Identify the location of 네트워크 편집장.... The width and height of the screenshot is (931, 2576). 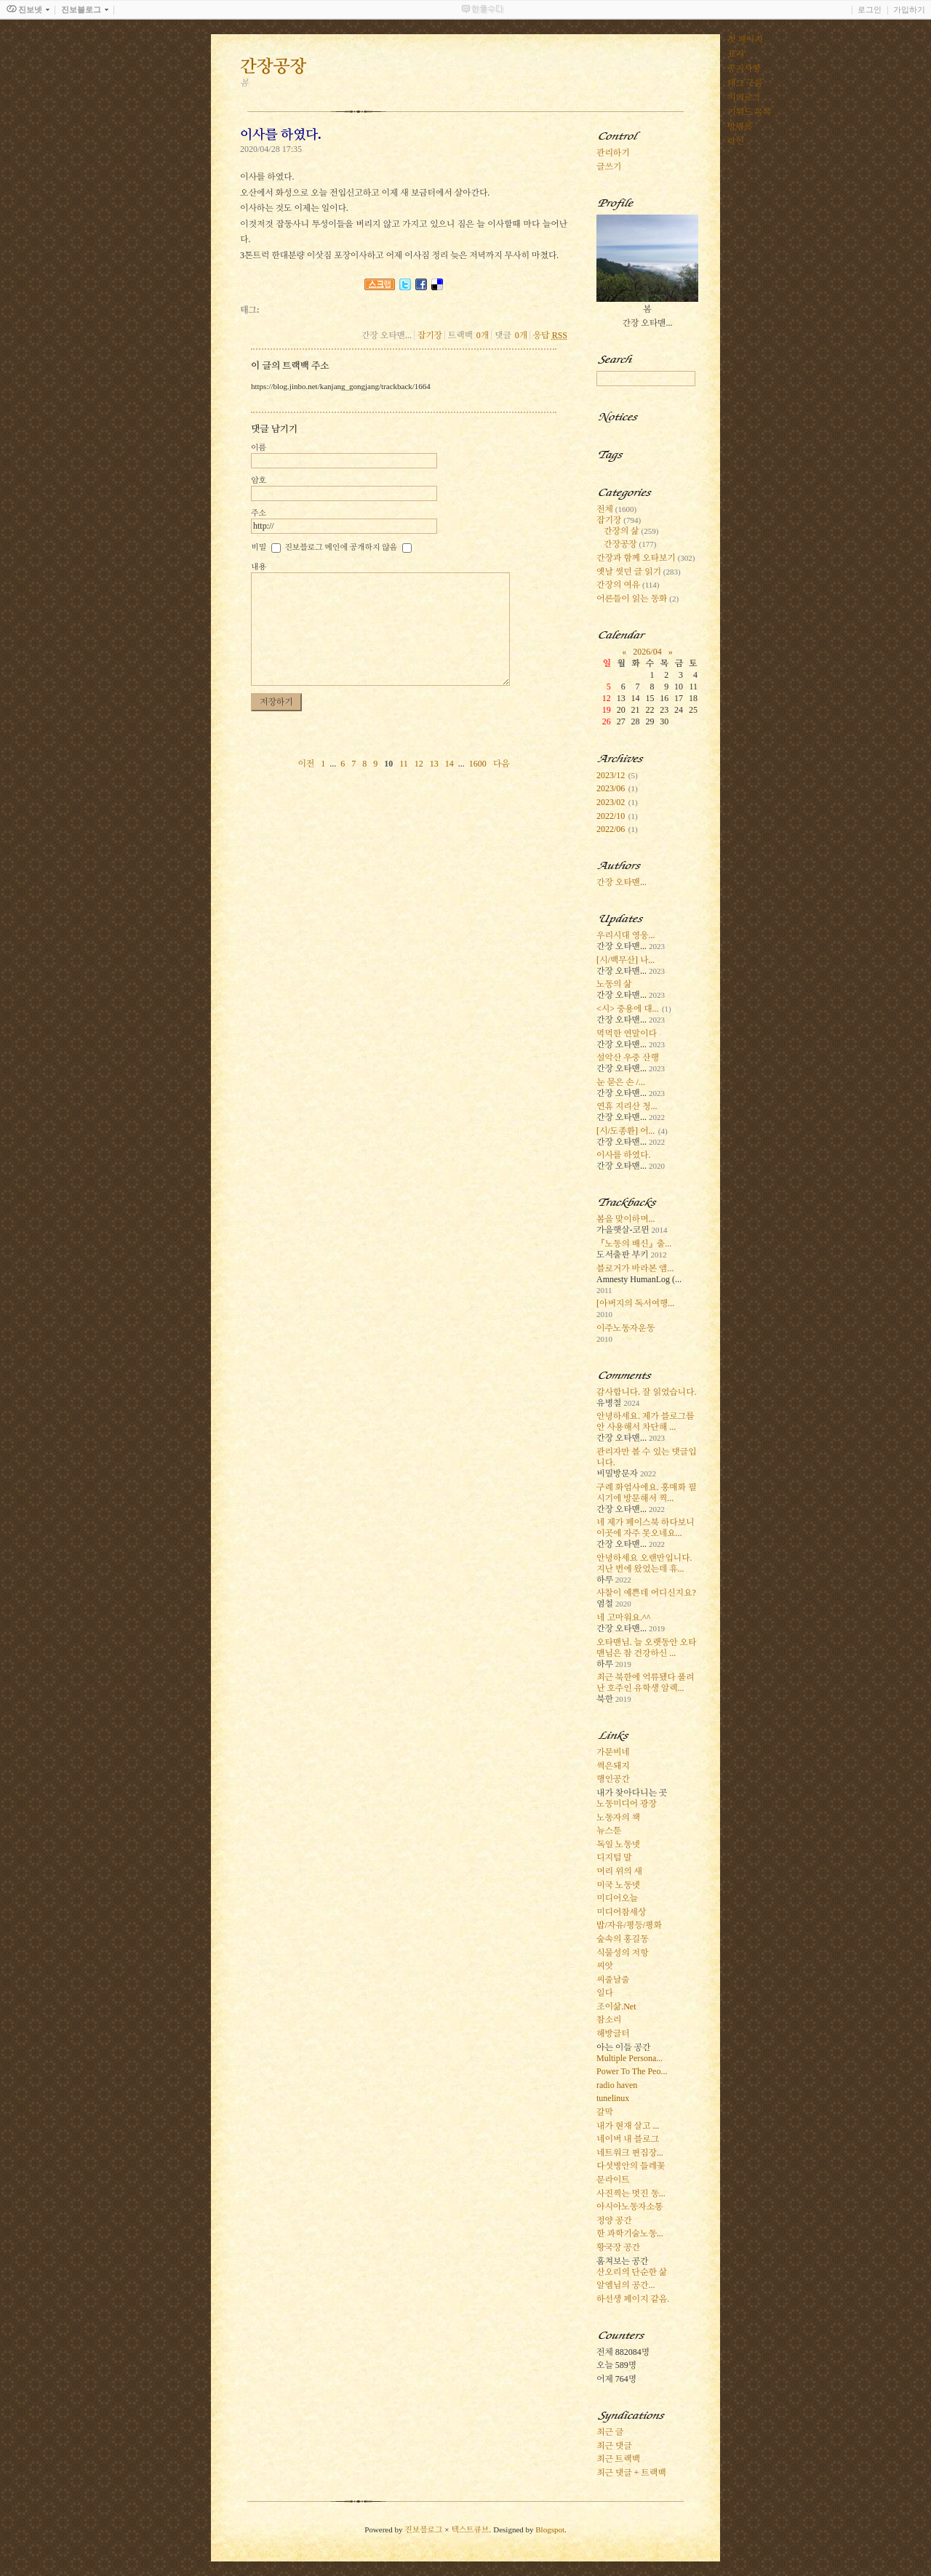
(629, 2153).